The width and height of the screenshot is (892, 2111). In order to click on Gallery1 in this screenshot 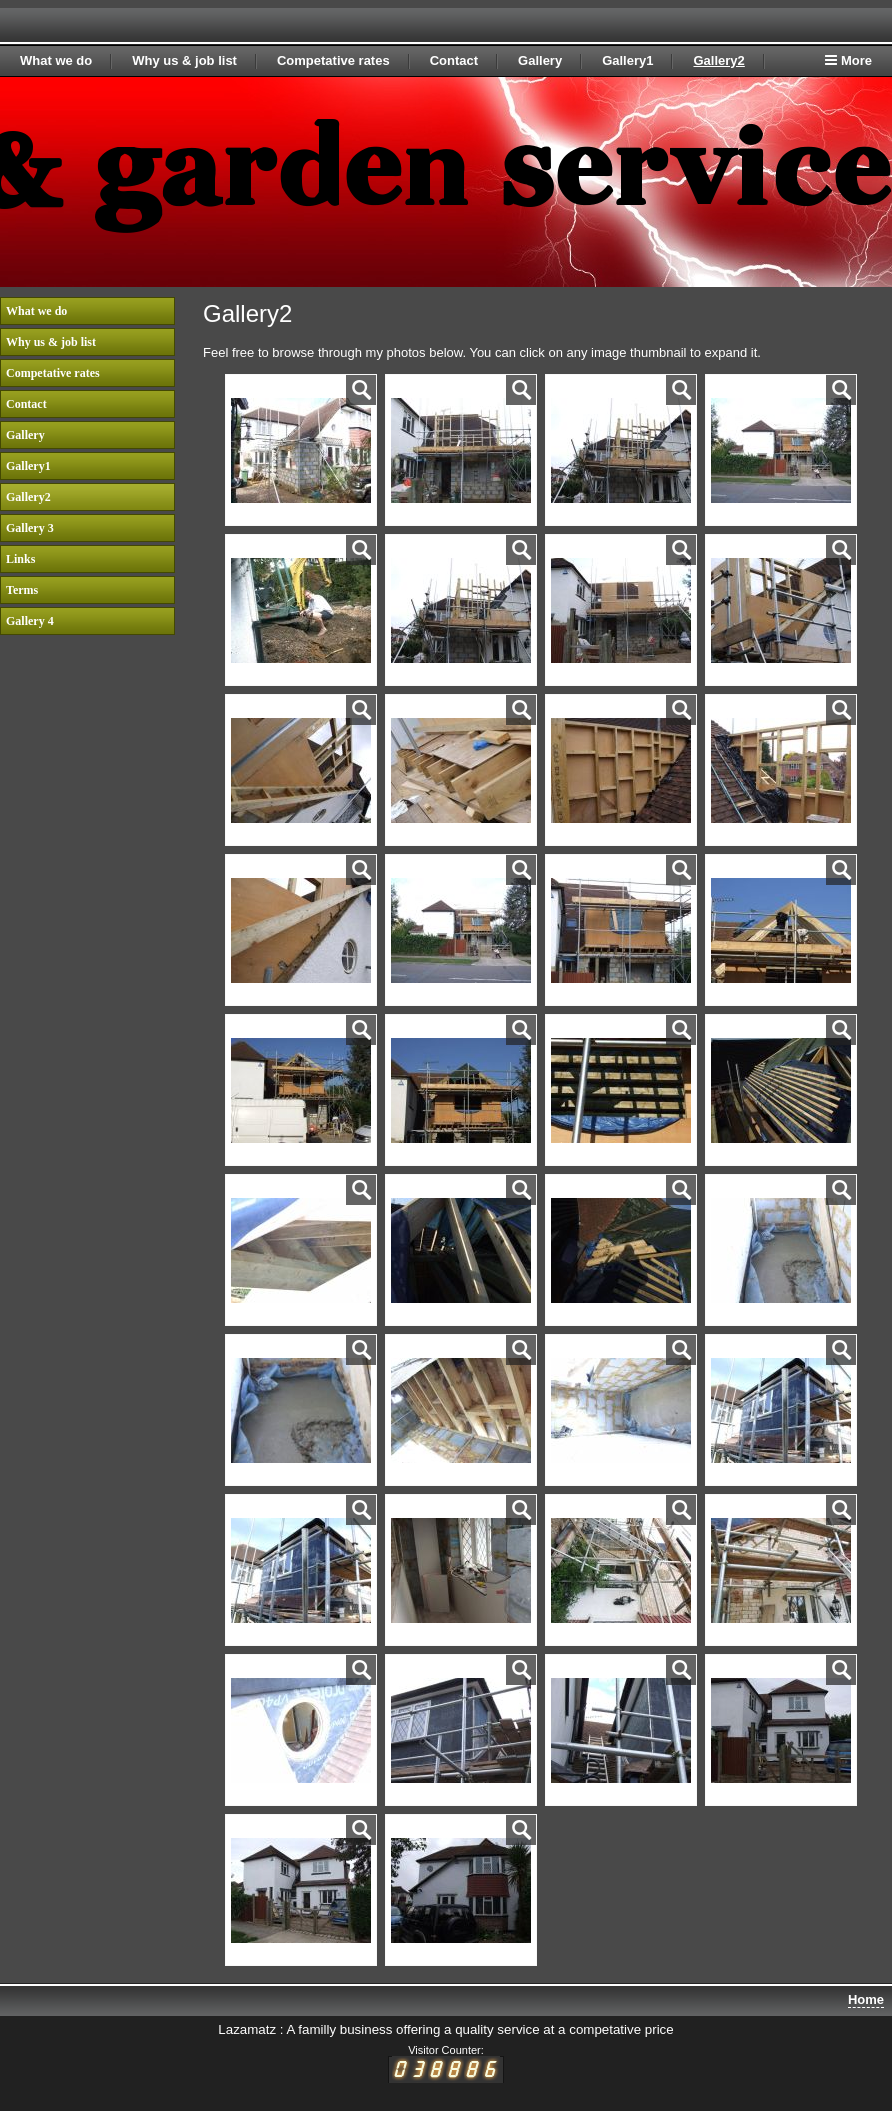, I will do `click(627, 60)`.